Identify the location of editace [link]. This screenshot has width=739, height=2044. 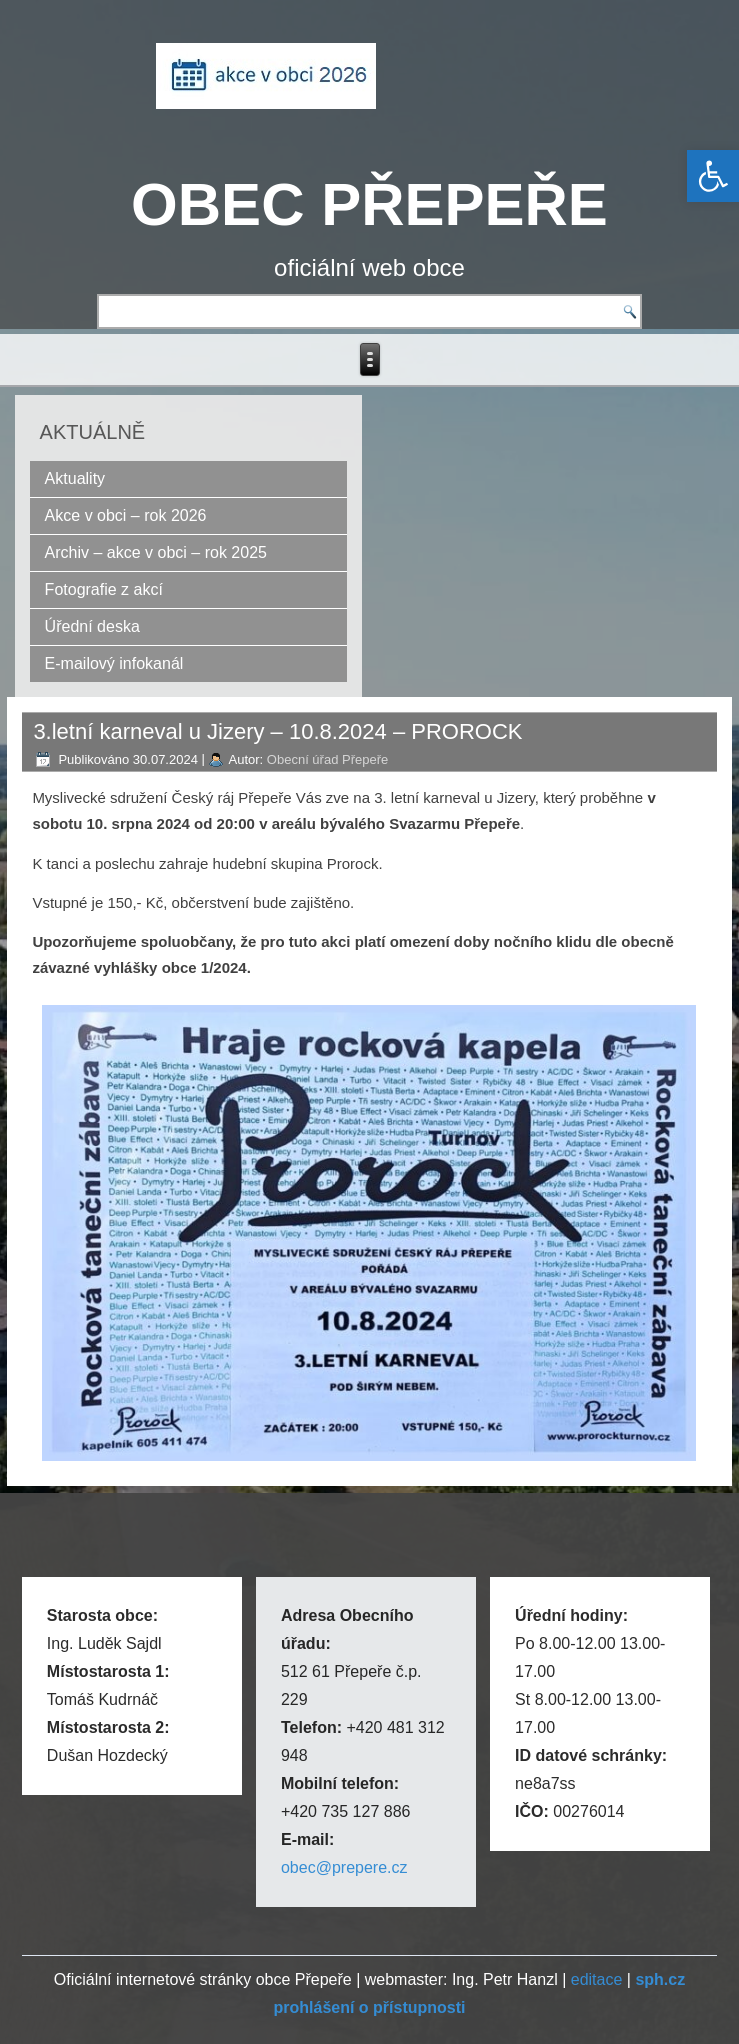
(597, 1979).